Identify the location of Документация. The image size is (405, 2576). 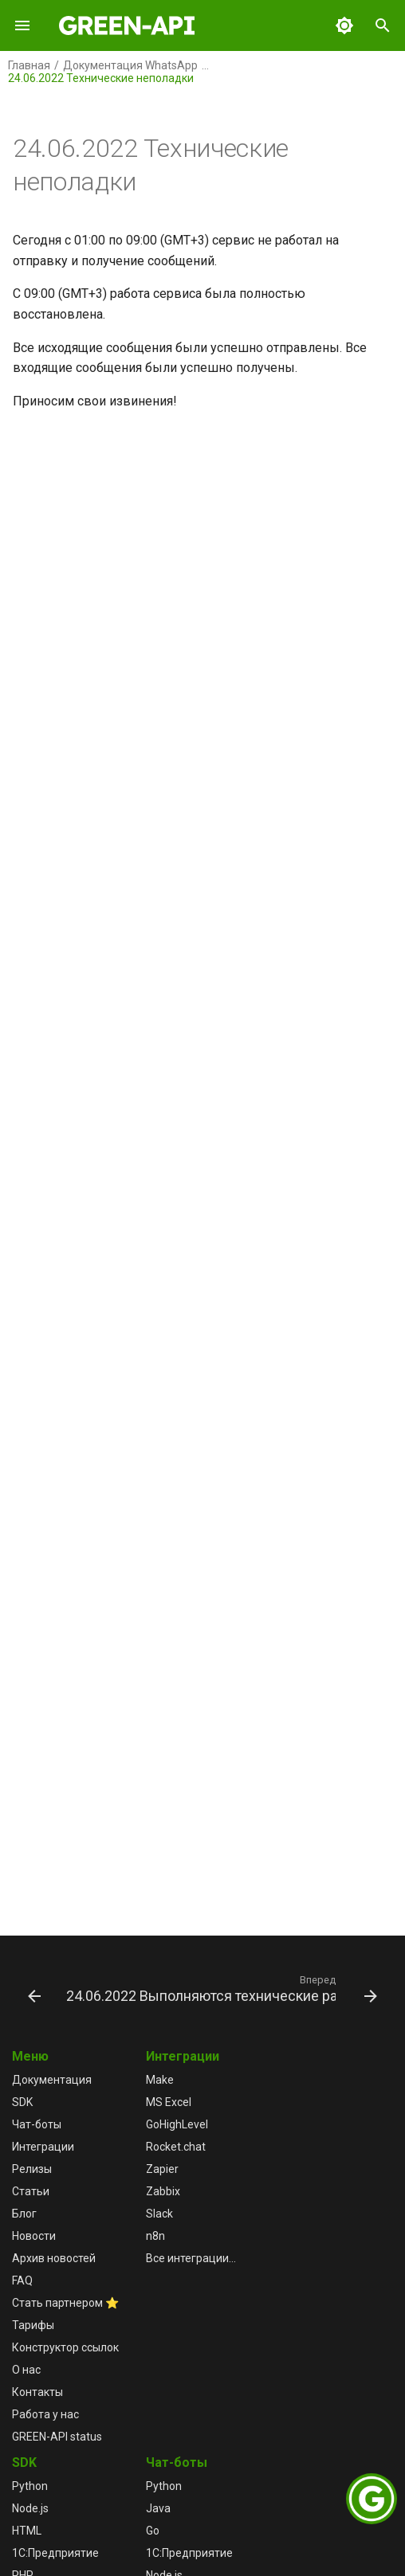
(52, 2079).